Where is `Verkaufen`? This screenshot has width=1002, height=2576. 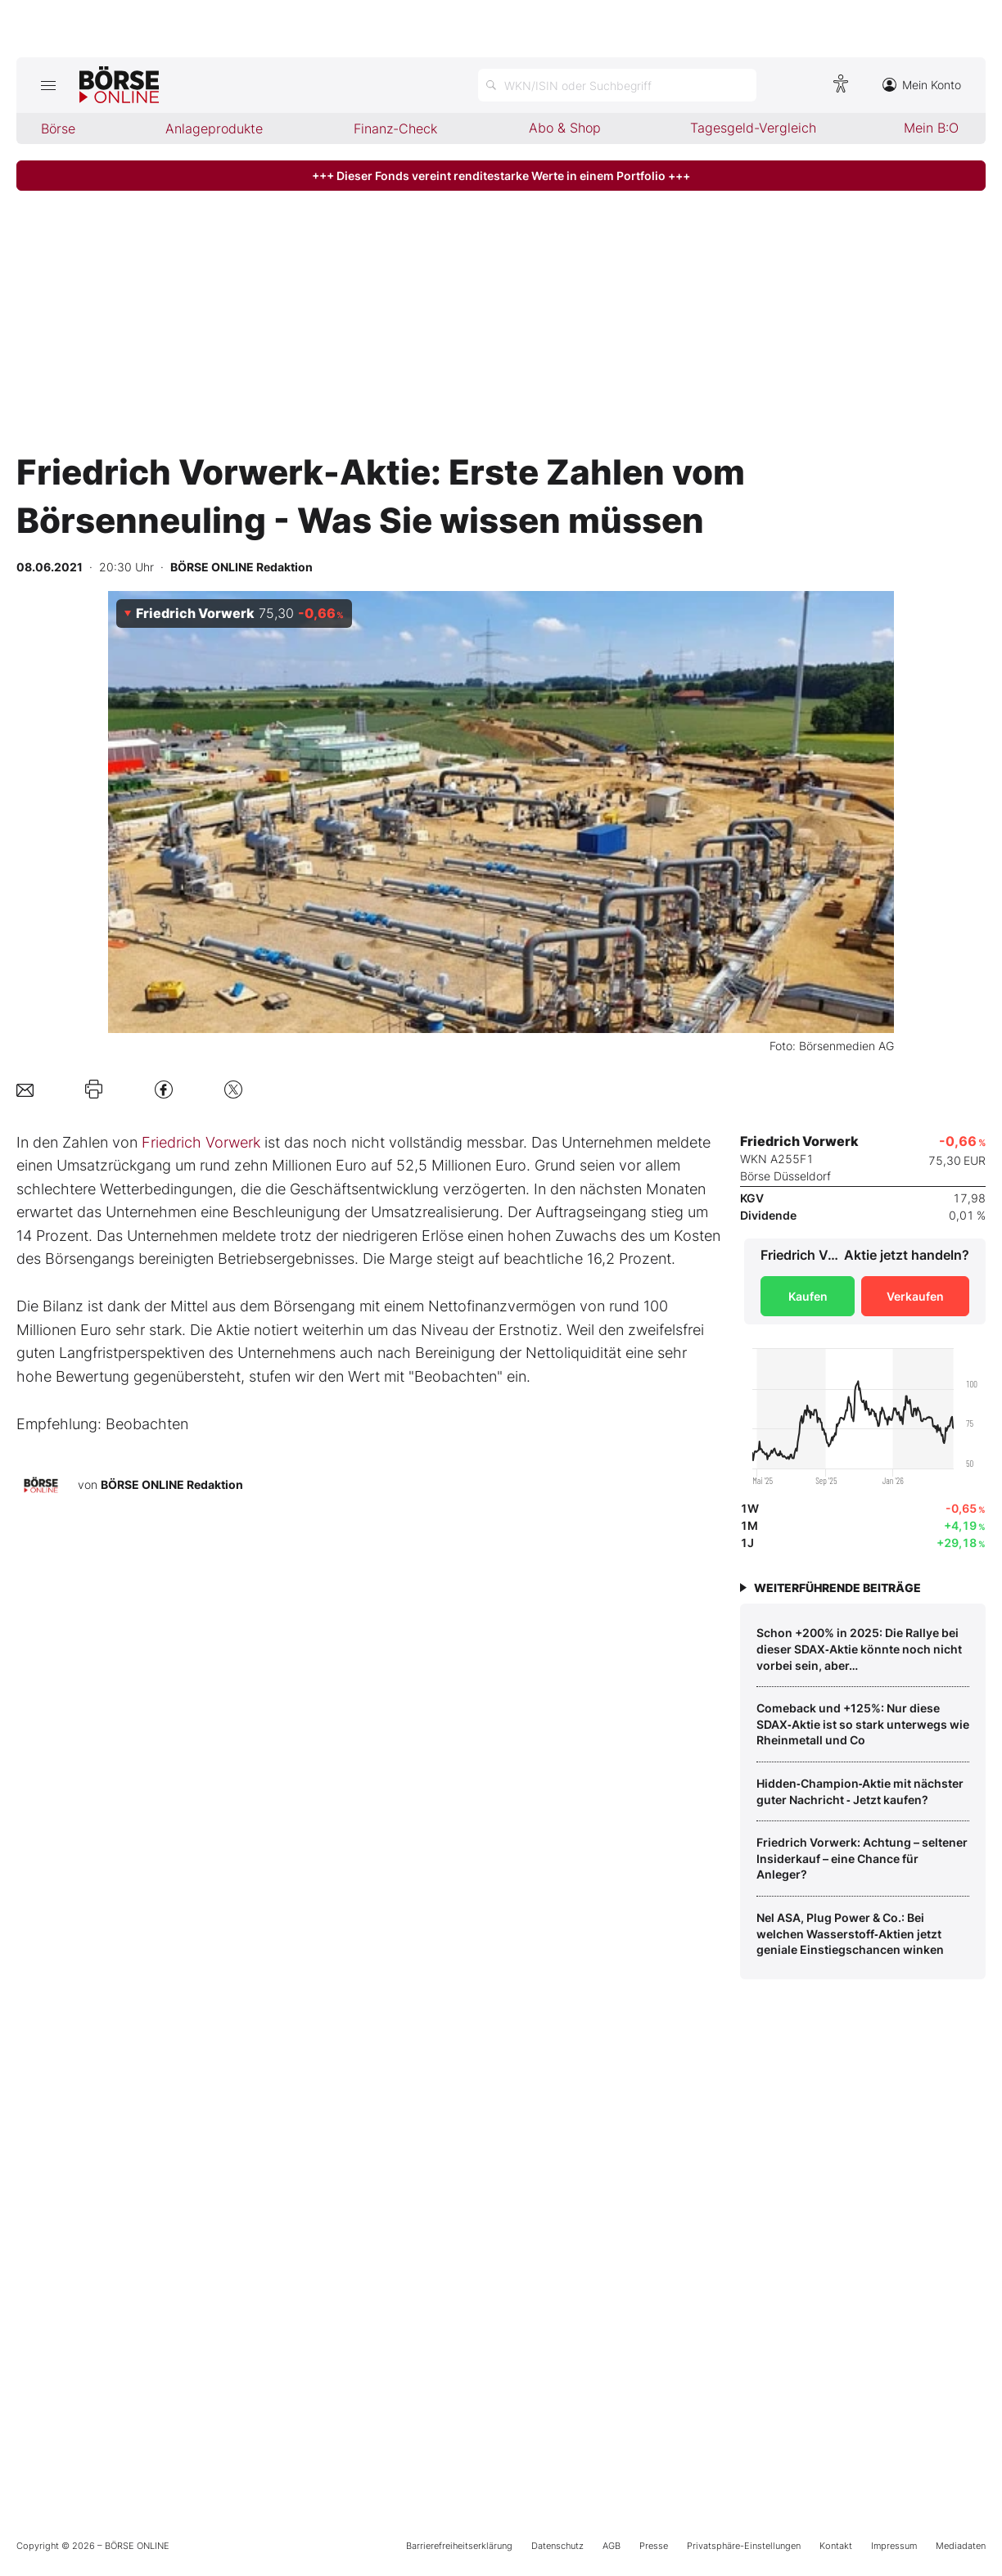 Verkaufen is located at coordinates (915, 1296).